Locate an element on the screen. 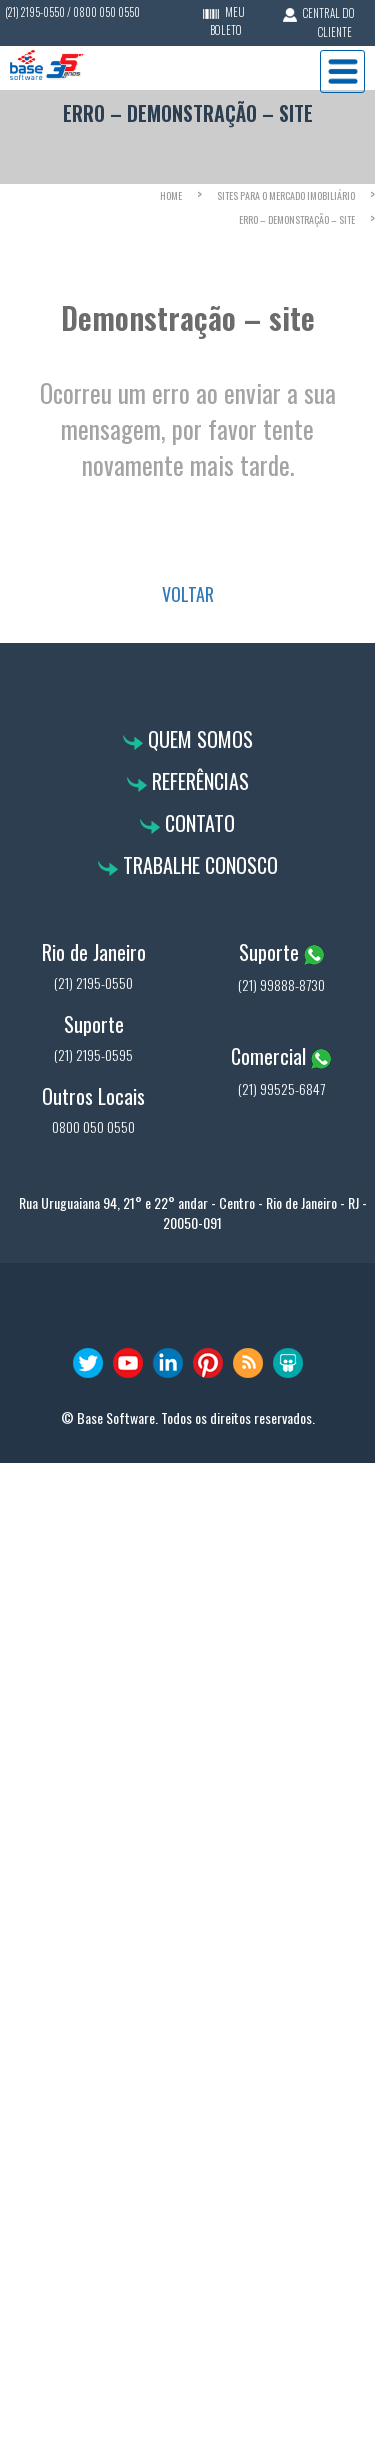 The width and height of the screenshot is (375, 2441). VOLTAR is located at coordinates (188, 594).